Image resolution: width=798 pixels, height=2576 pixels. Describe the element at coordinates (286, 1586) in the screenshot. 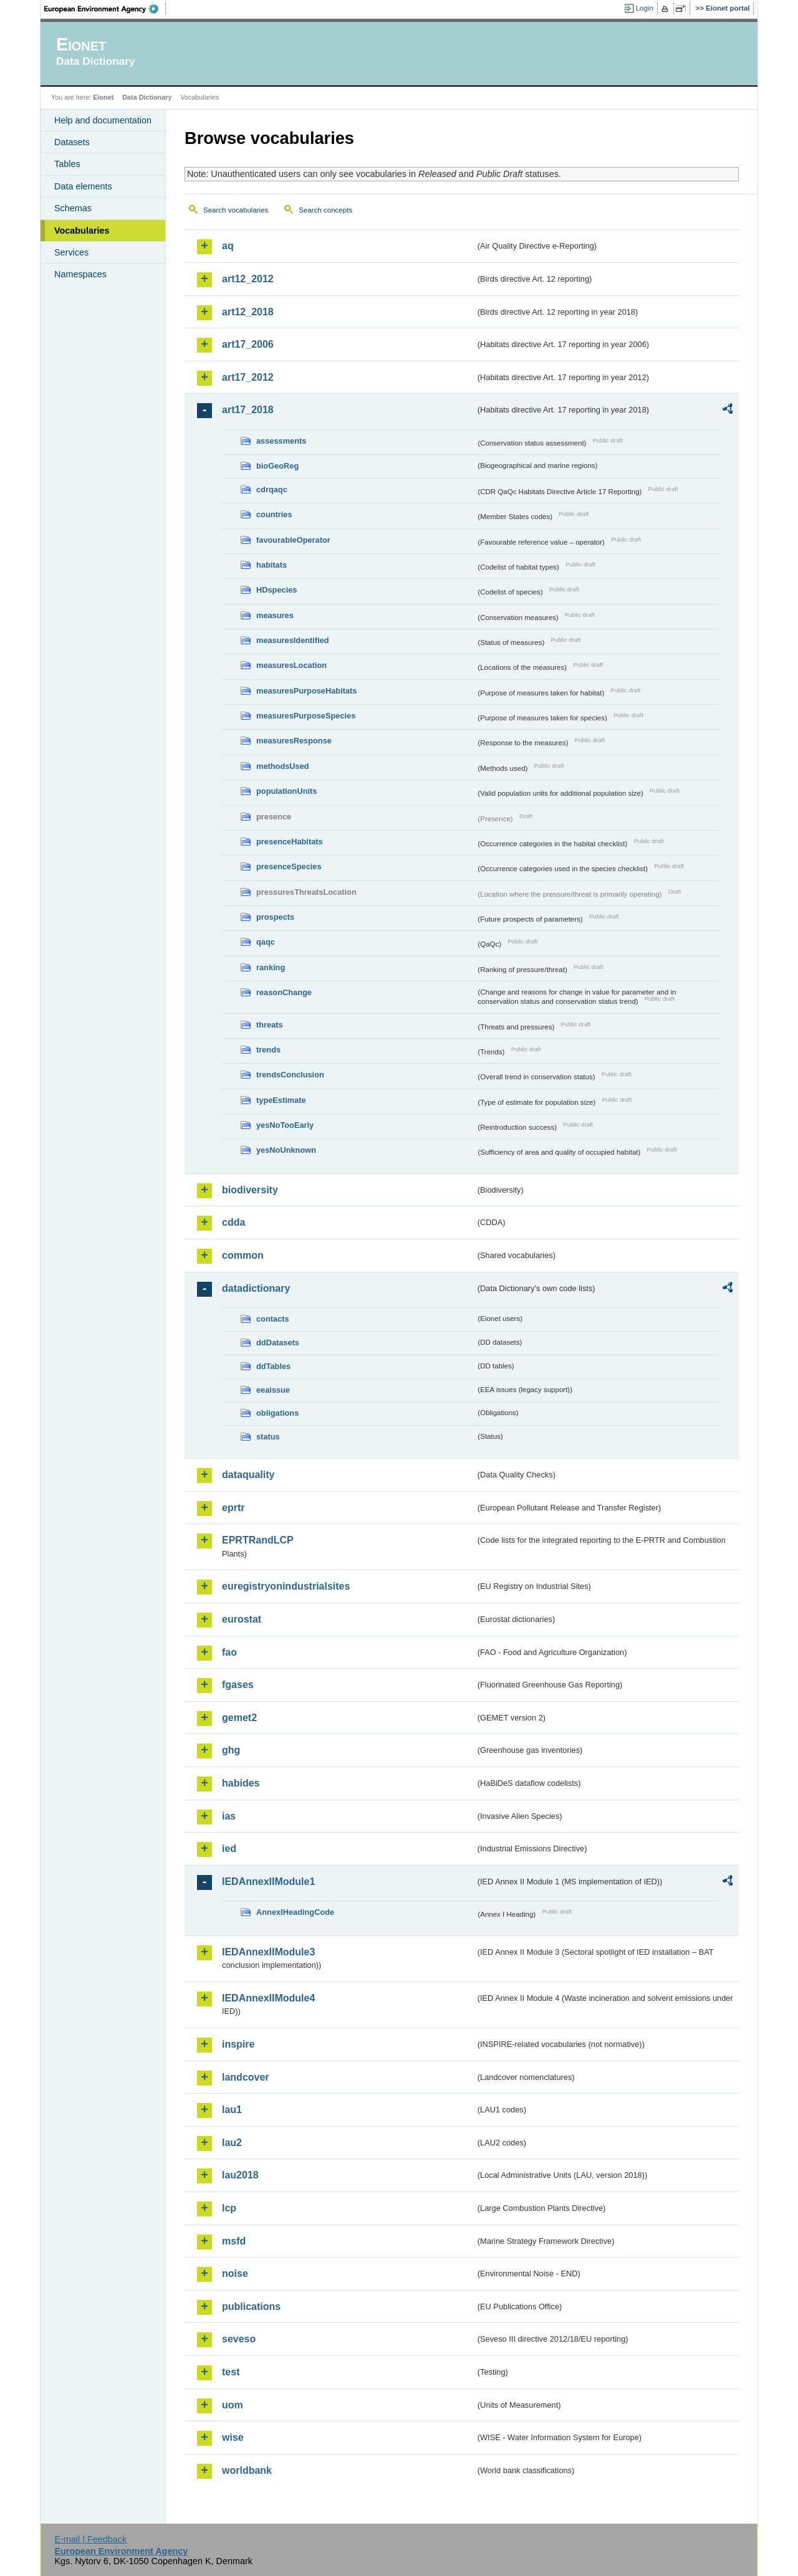

I see `euregistryonindustrialsites` at that location.